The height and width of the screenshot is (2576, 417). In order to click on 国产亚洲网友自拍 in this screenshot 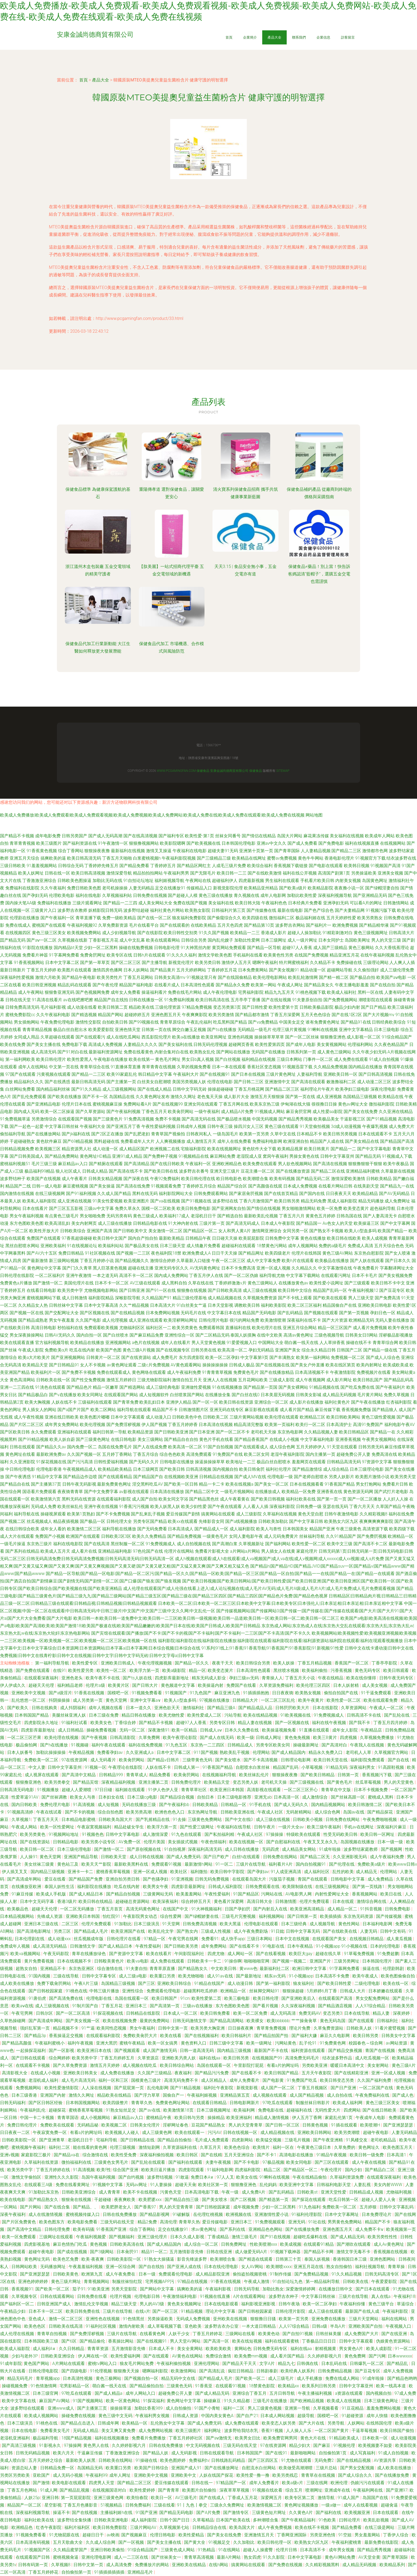, I will do `click(229, 1208)`.